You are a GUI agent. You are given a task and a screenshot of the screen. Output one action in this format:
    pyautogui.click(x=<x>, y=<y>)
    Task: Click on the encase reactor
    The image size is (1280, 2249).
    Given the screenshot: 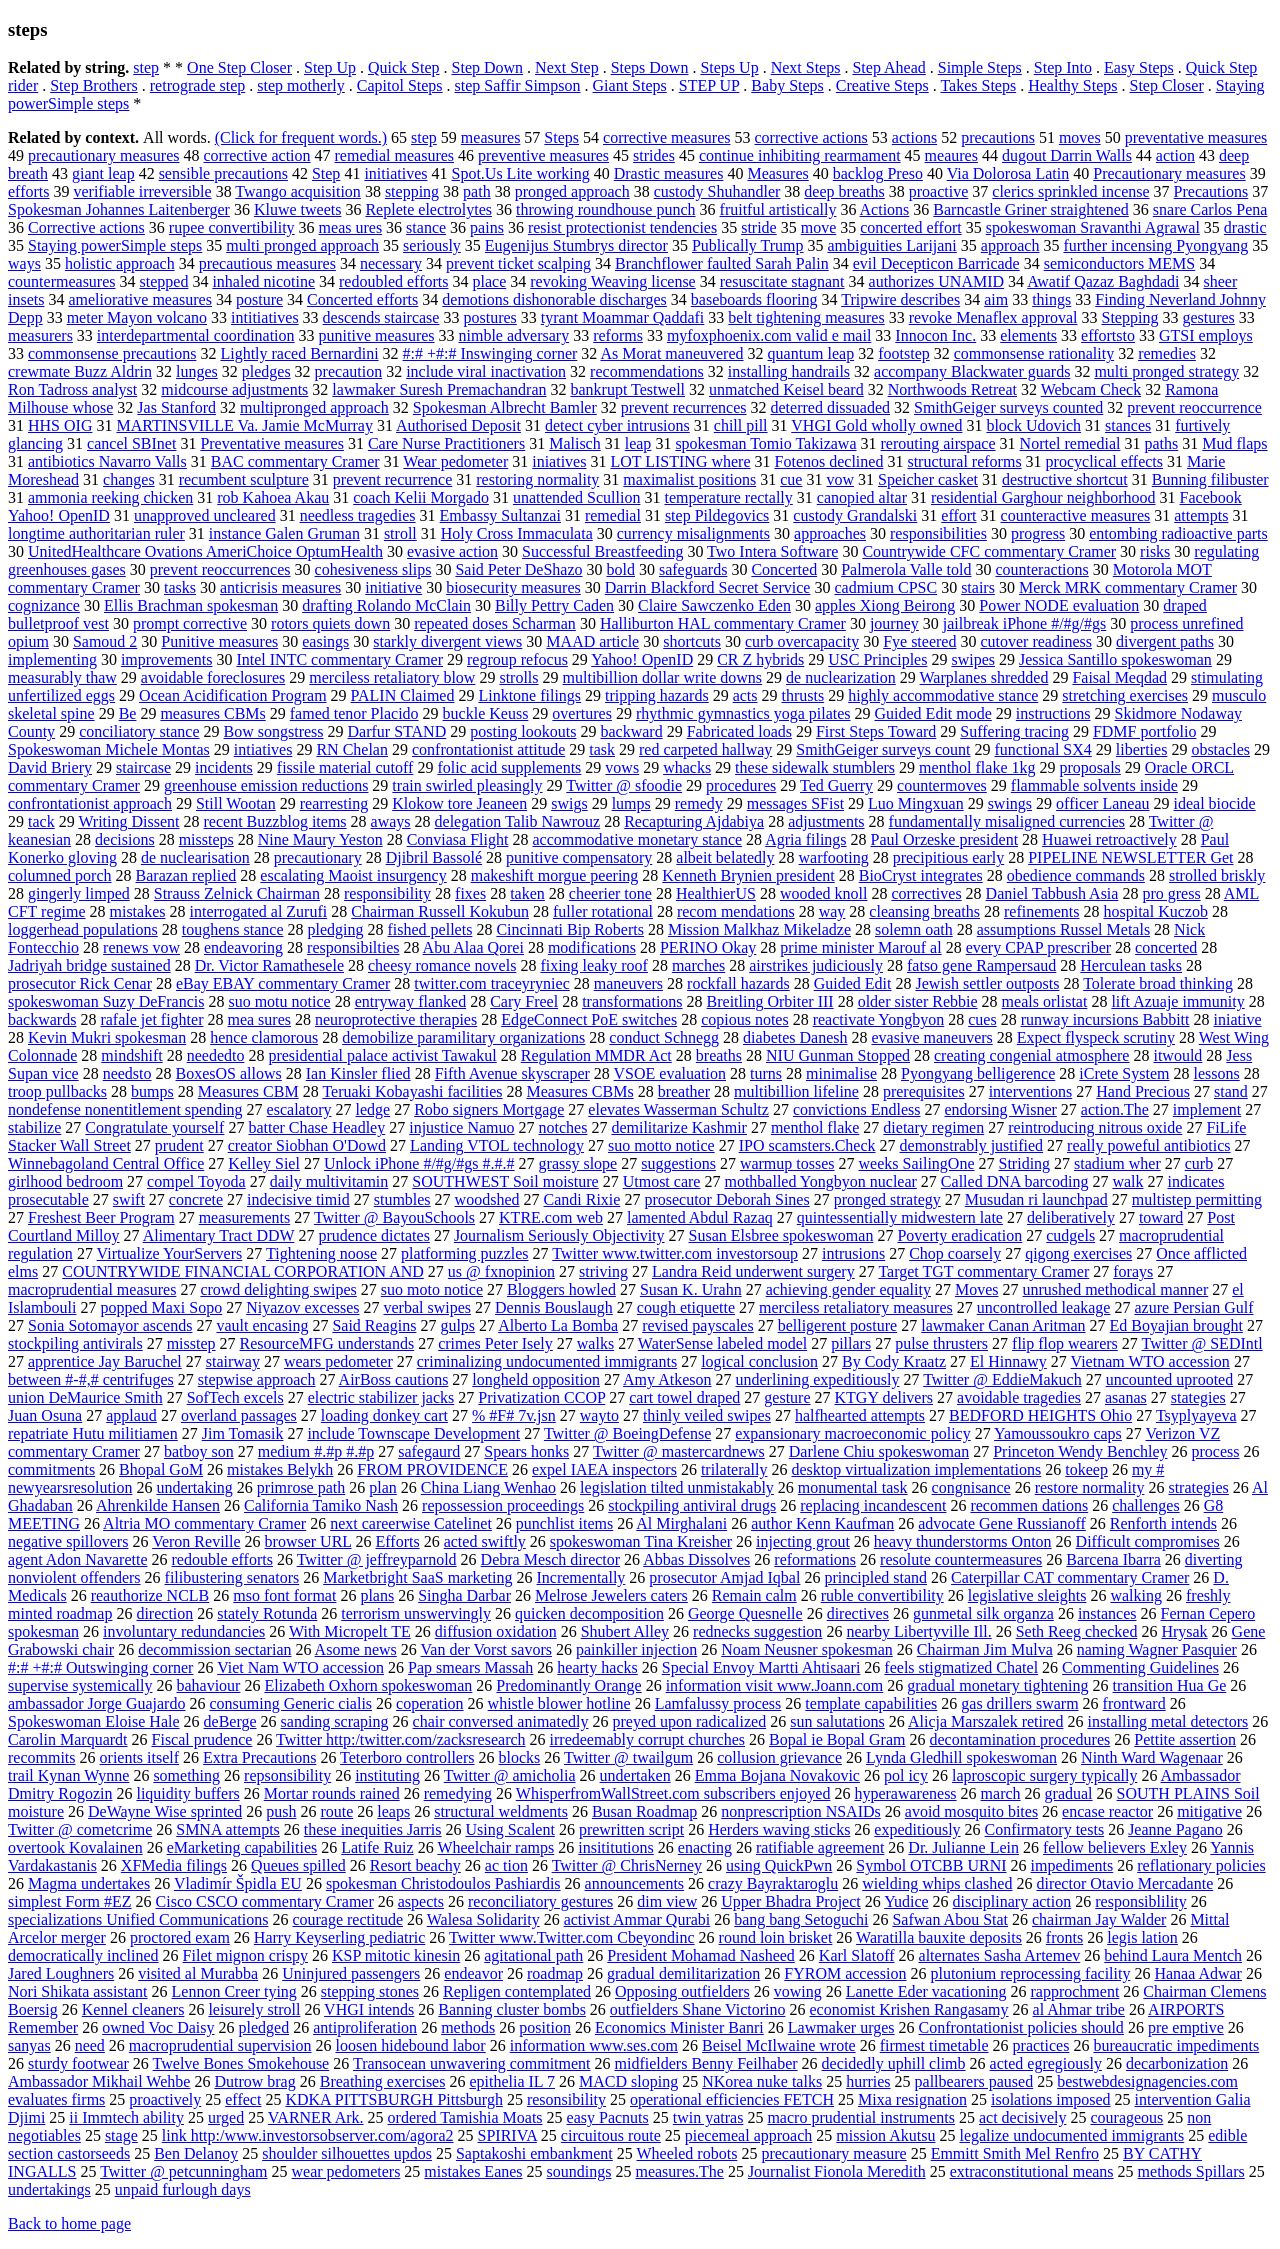 What is the action you would take?
    pyautogui.click(x=1107, y=1811)
    